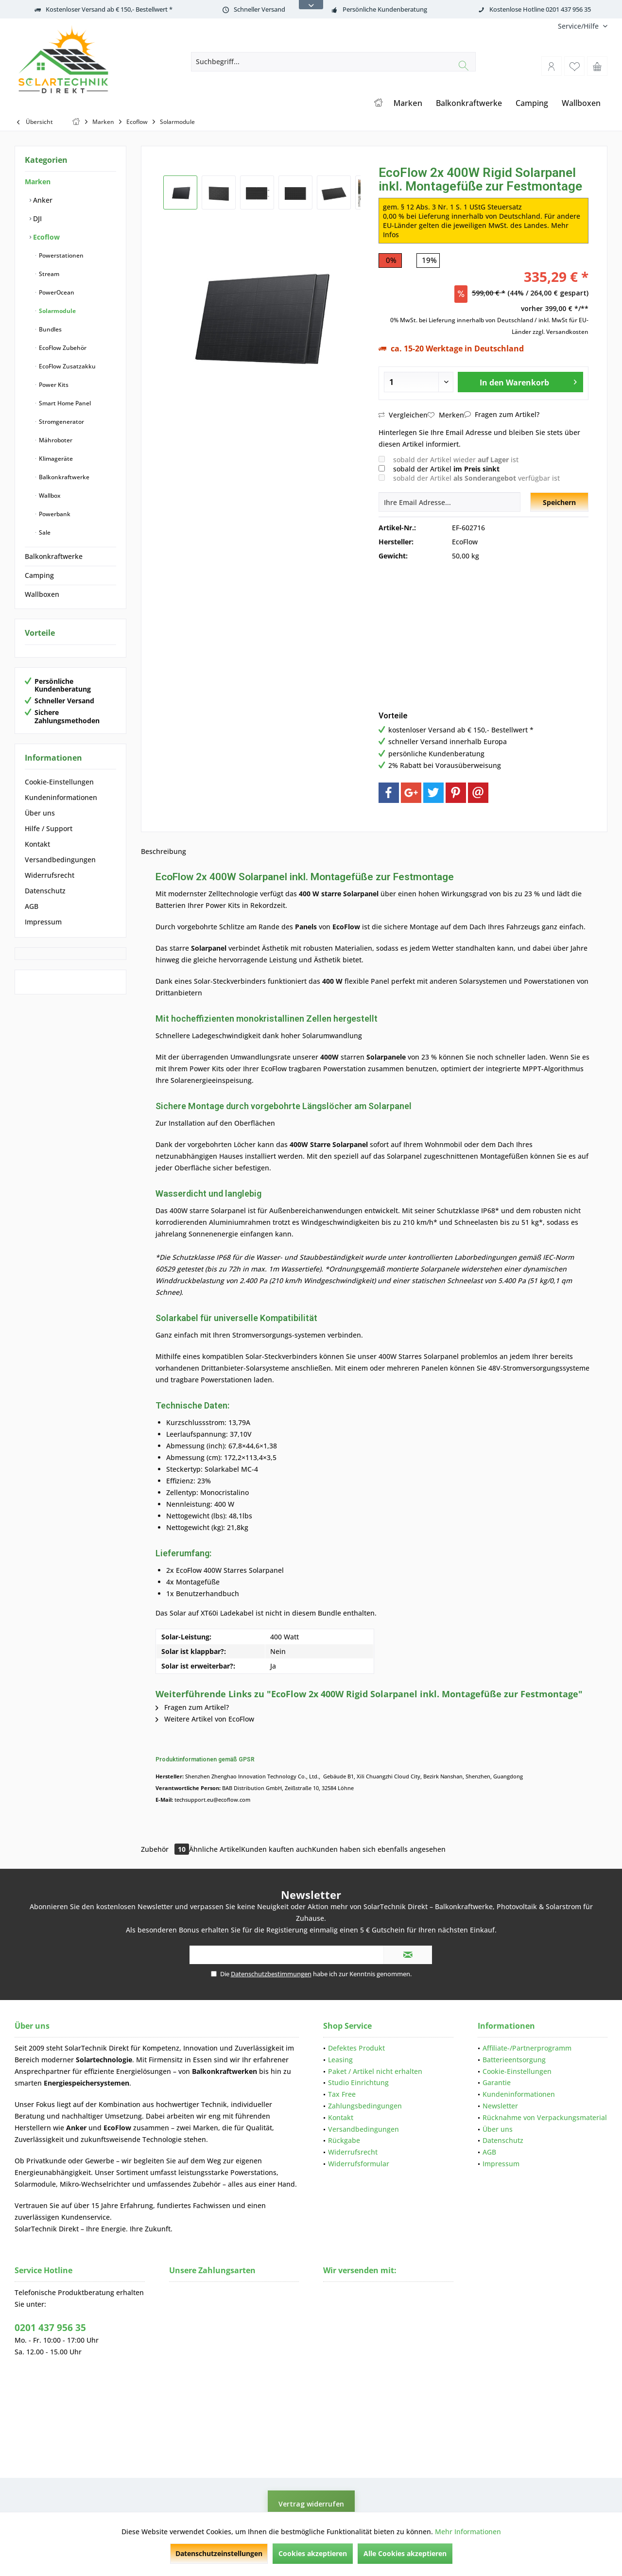  What do you see at coordinates (40, 813) in the screenshot?
I see `Über uns` at bounding box center [40, 813].